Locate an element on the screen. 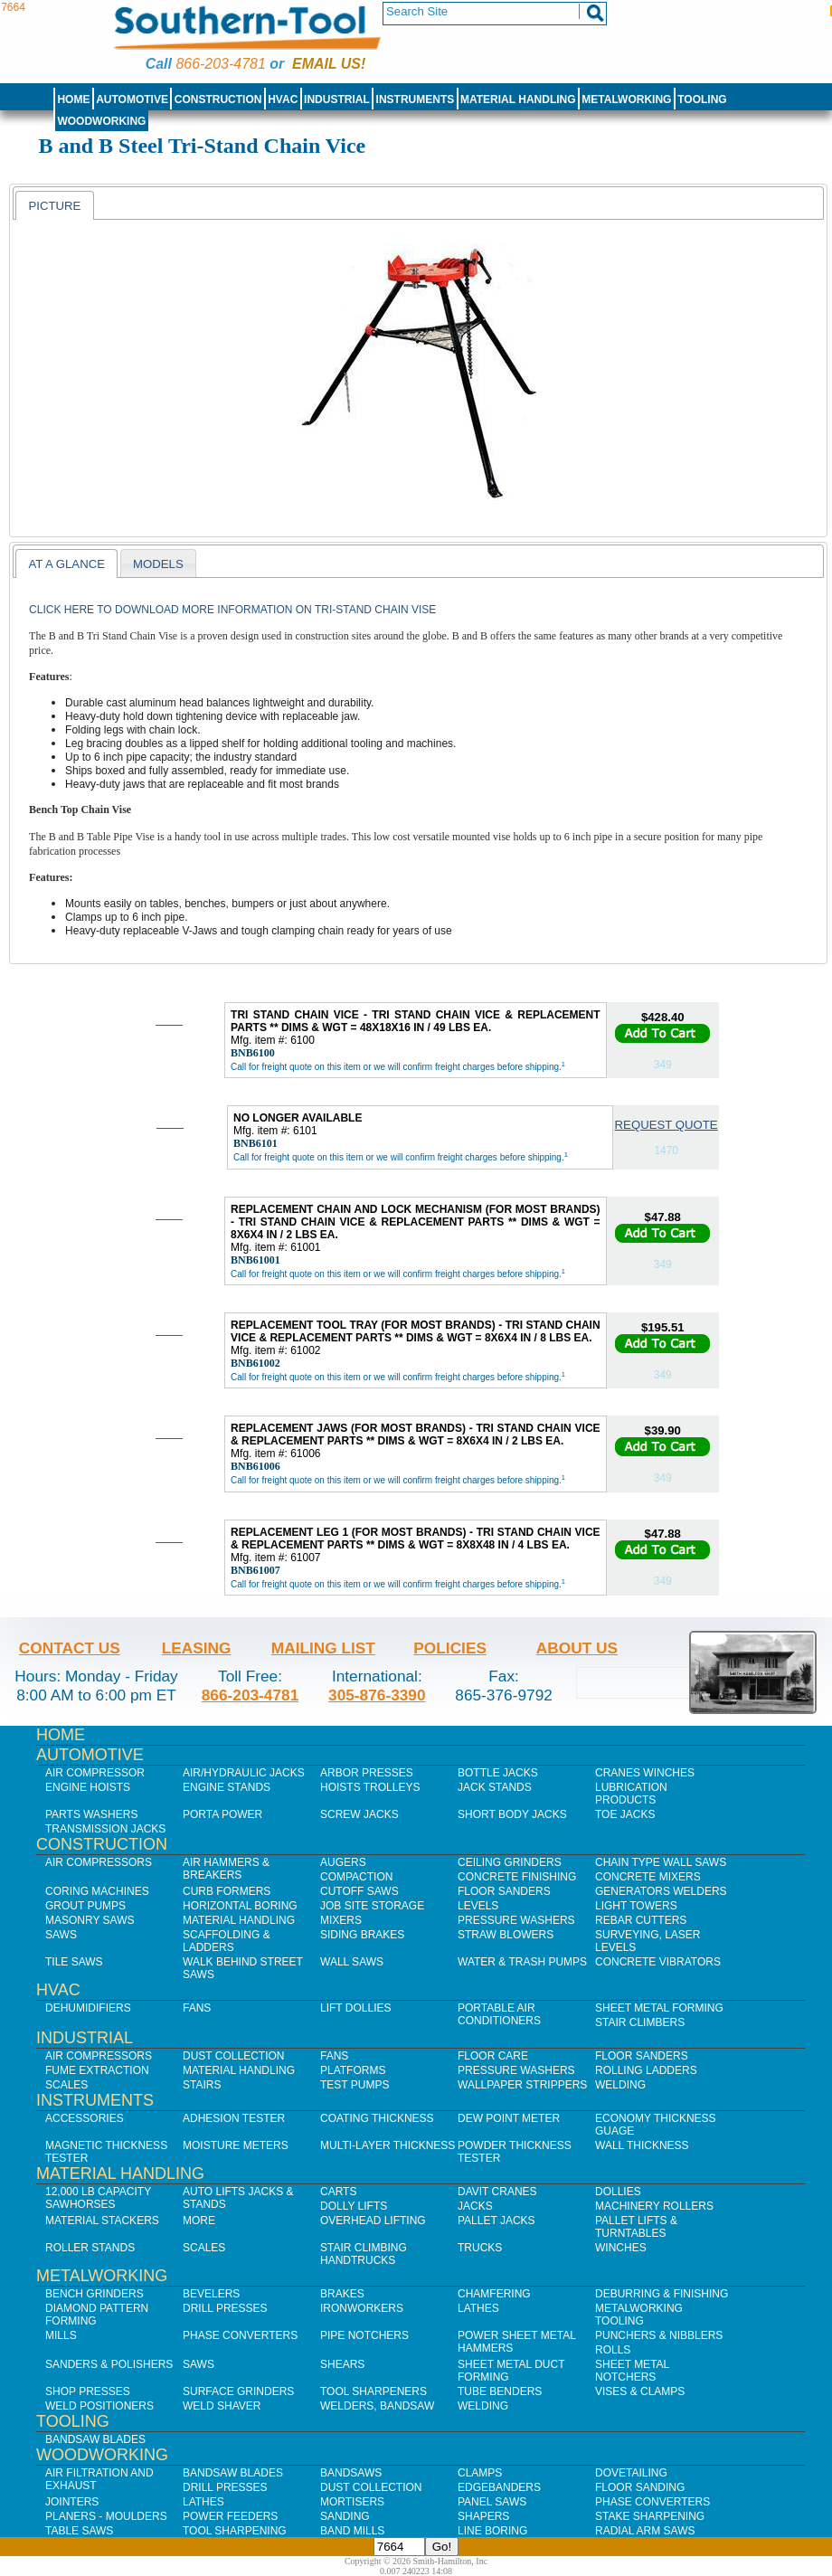 This screenshot has width=832, height=2576. Panel Saws is located at coordinates (492, 2502).